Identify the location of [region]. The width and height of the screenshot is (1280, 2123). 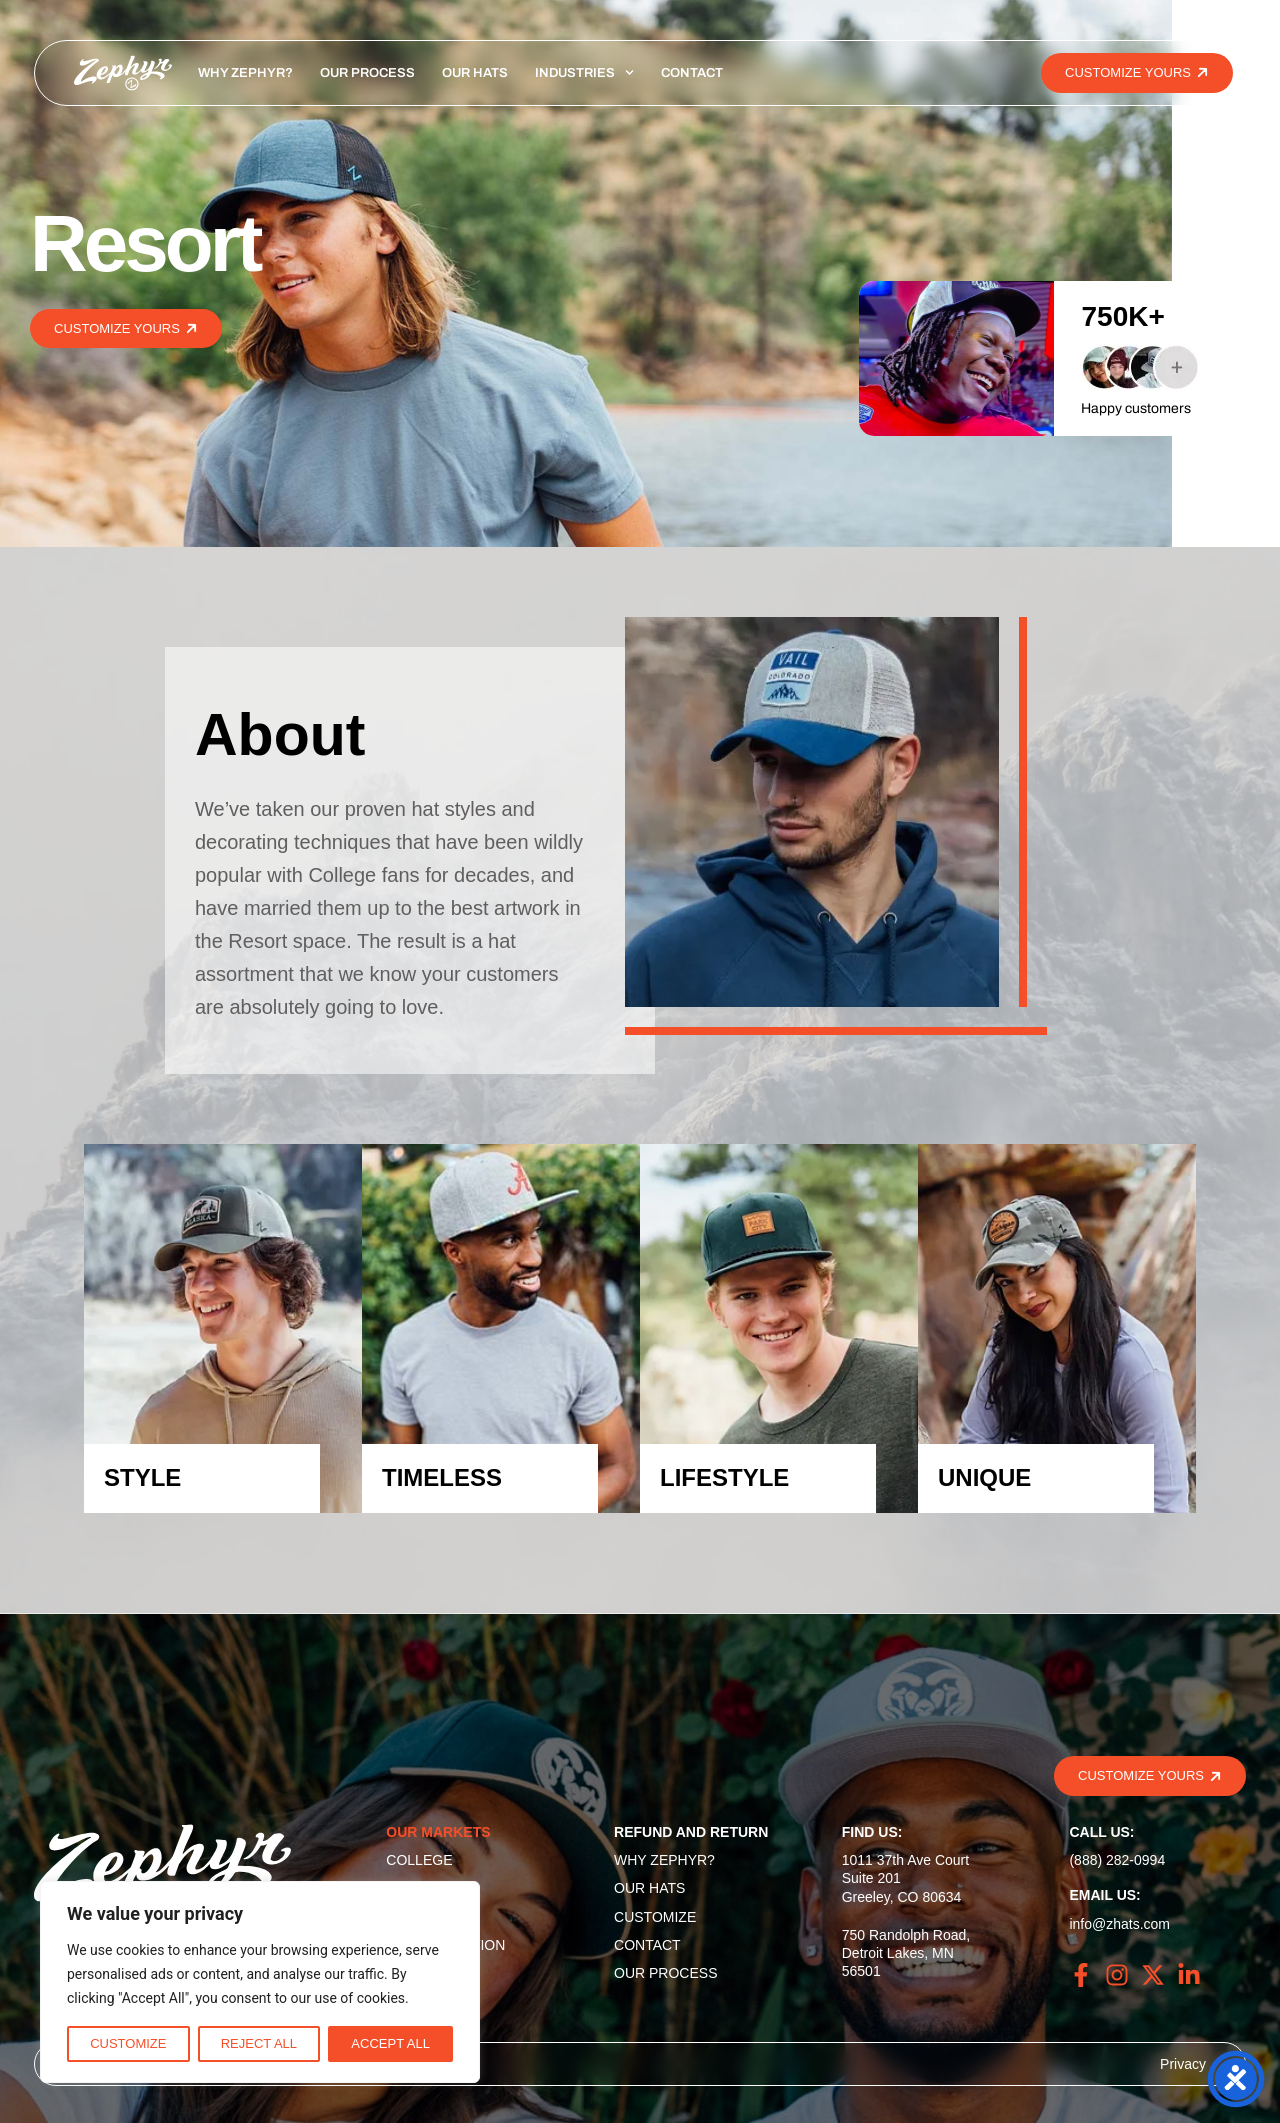
(260, 1982).